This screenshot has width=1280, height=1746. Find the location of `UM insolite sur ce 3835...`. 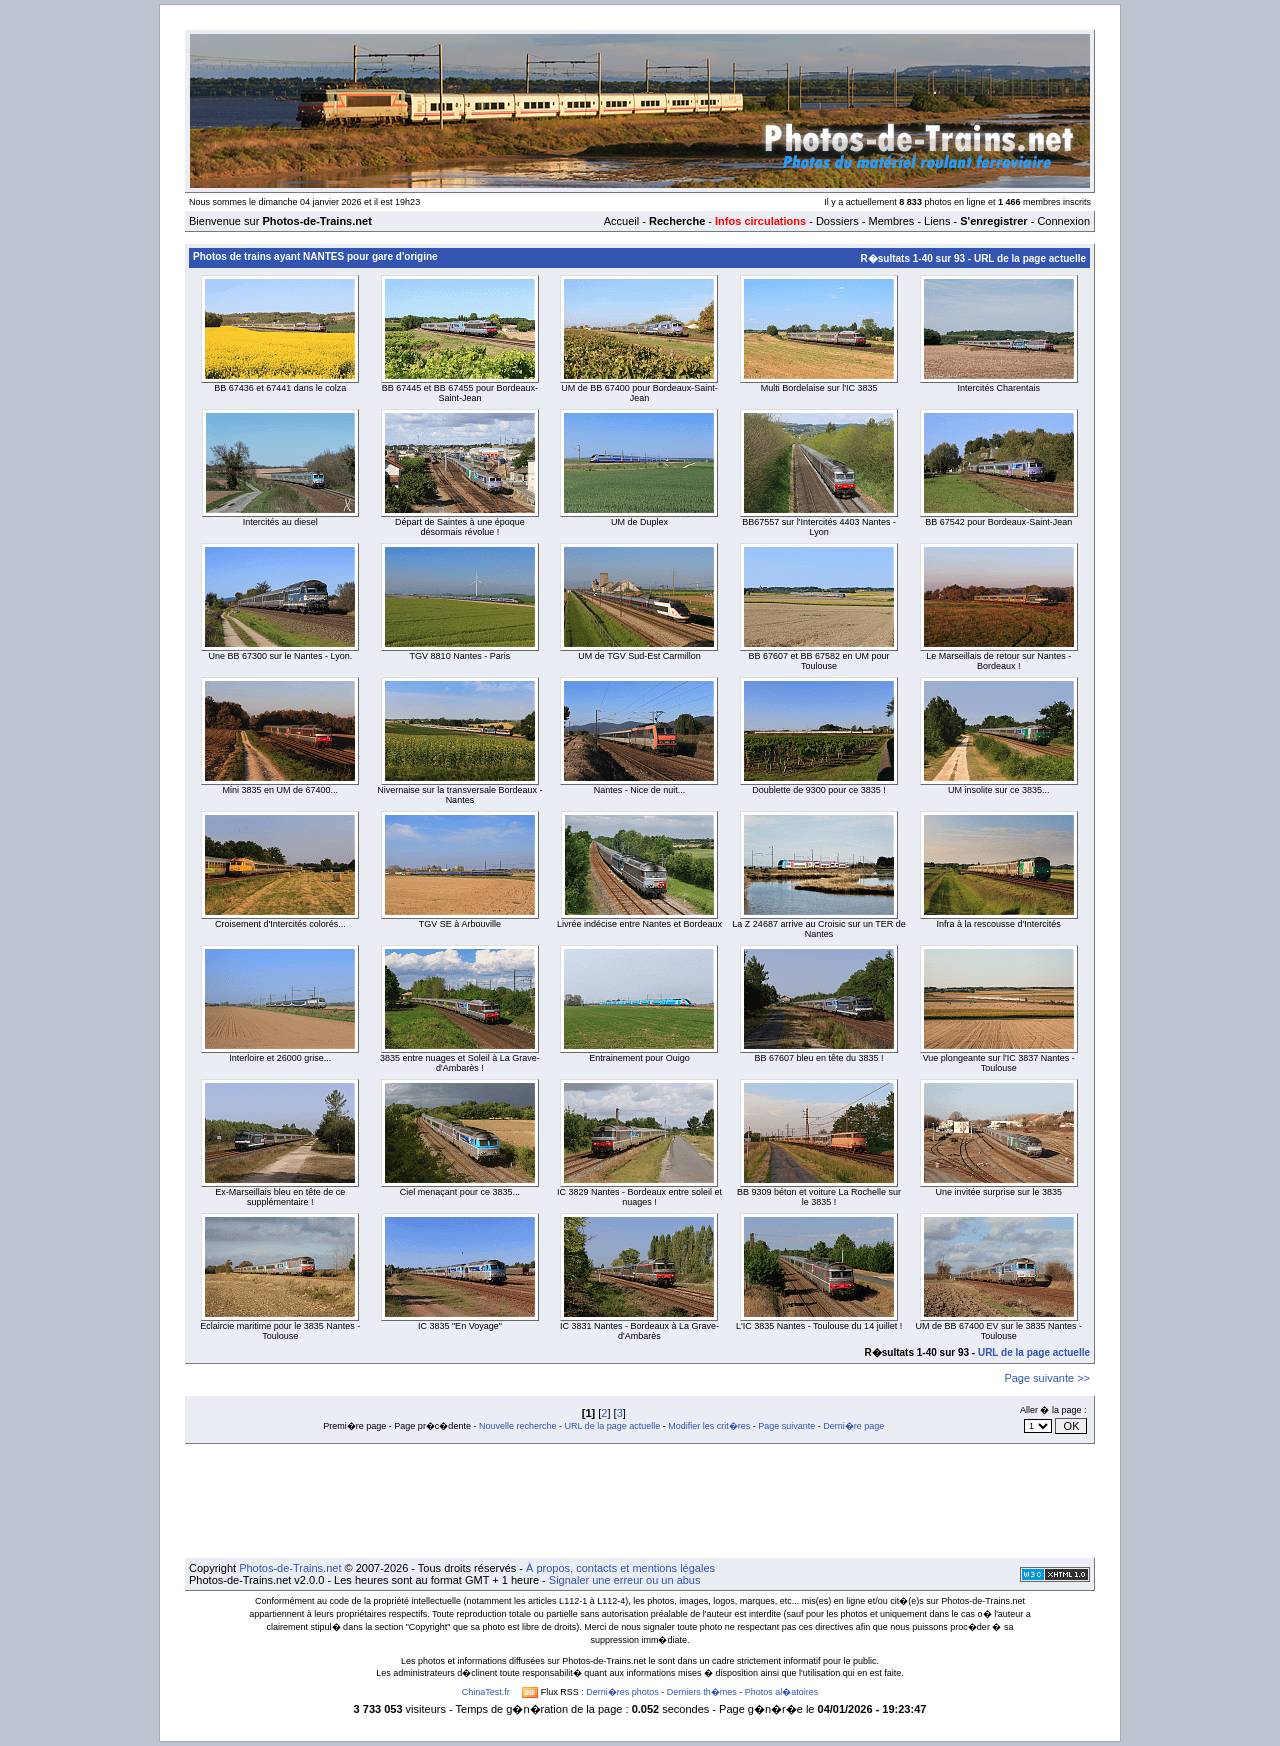

UM insolite sur ce 3835... is located at coordinates (999, 790).